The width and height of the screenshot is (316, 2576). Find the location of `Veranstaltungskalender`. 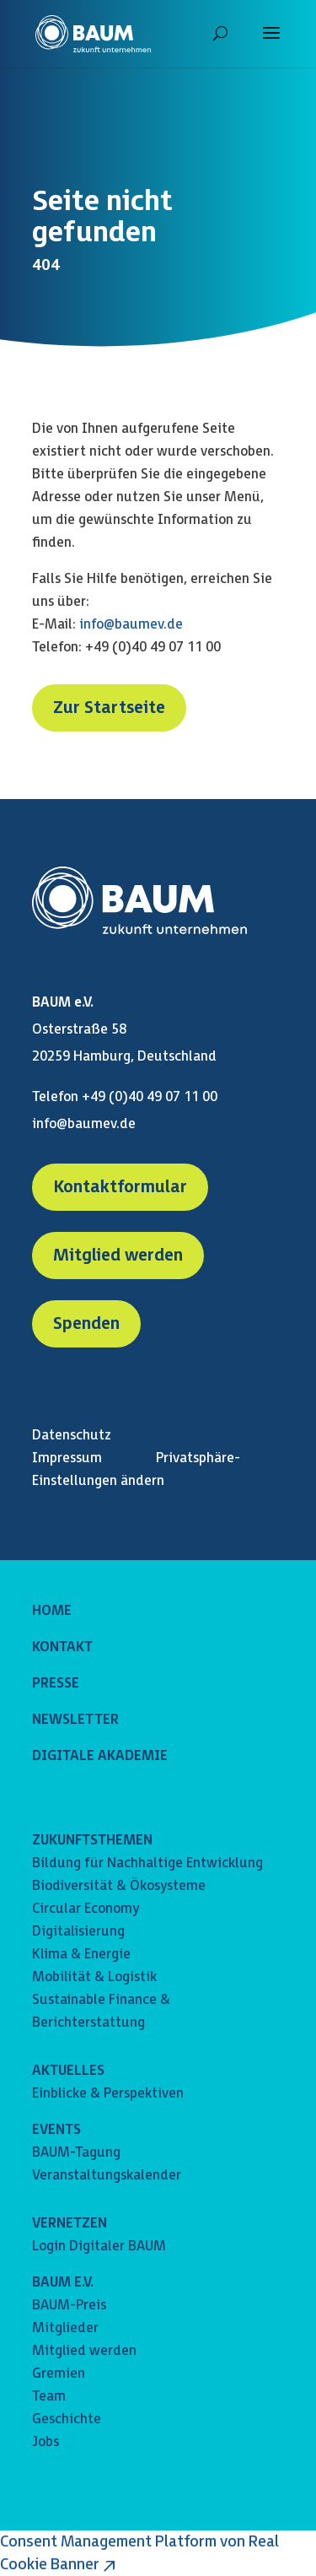

Veranstaltungskalender is located at coordinates (106, 2176).